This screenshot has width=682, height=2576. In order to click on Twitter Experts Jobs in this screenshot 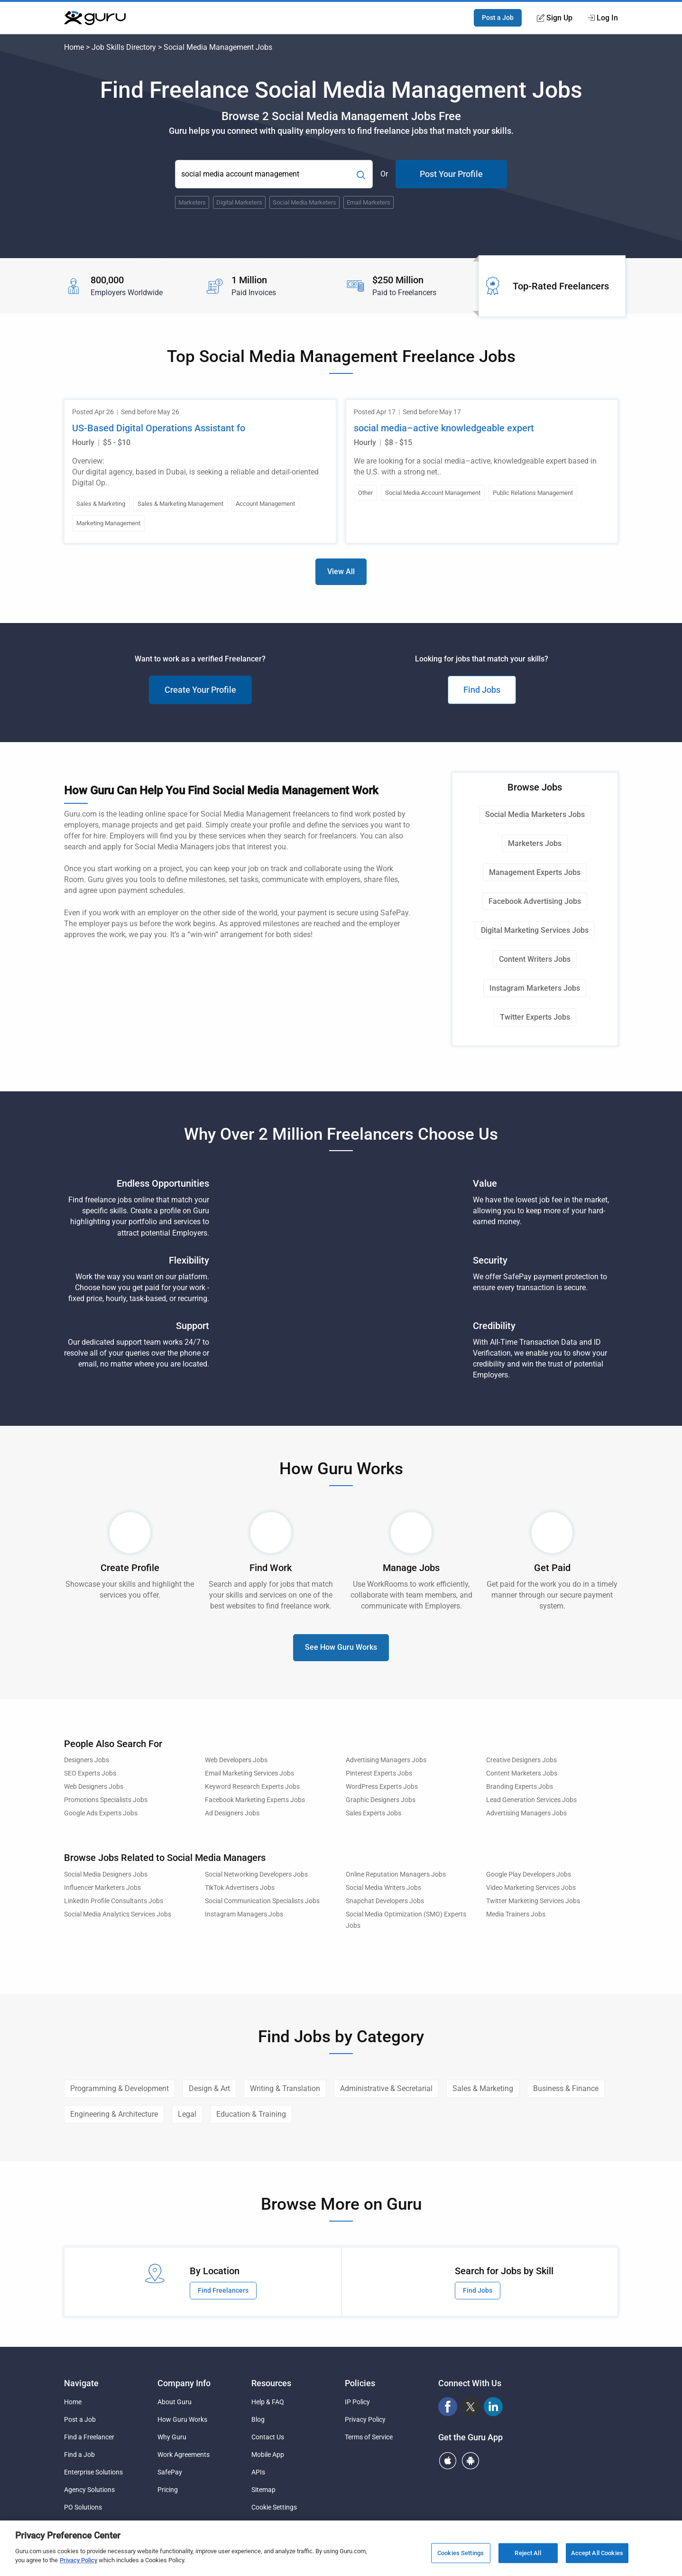, I will do `click(535, 1017)`.